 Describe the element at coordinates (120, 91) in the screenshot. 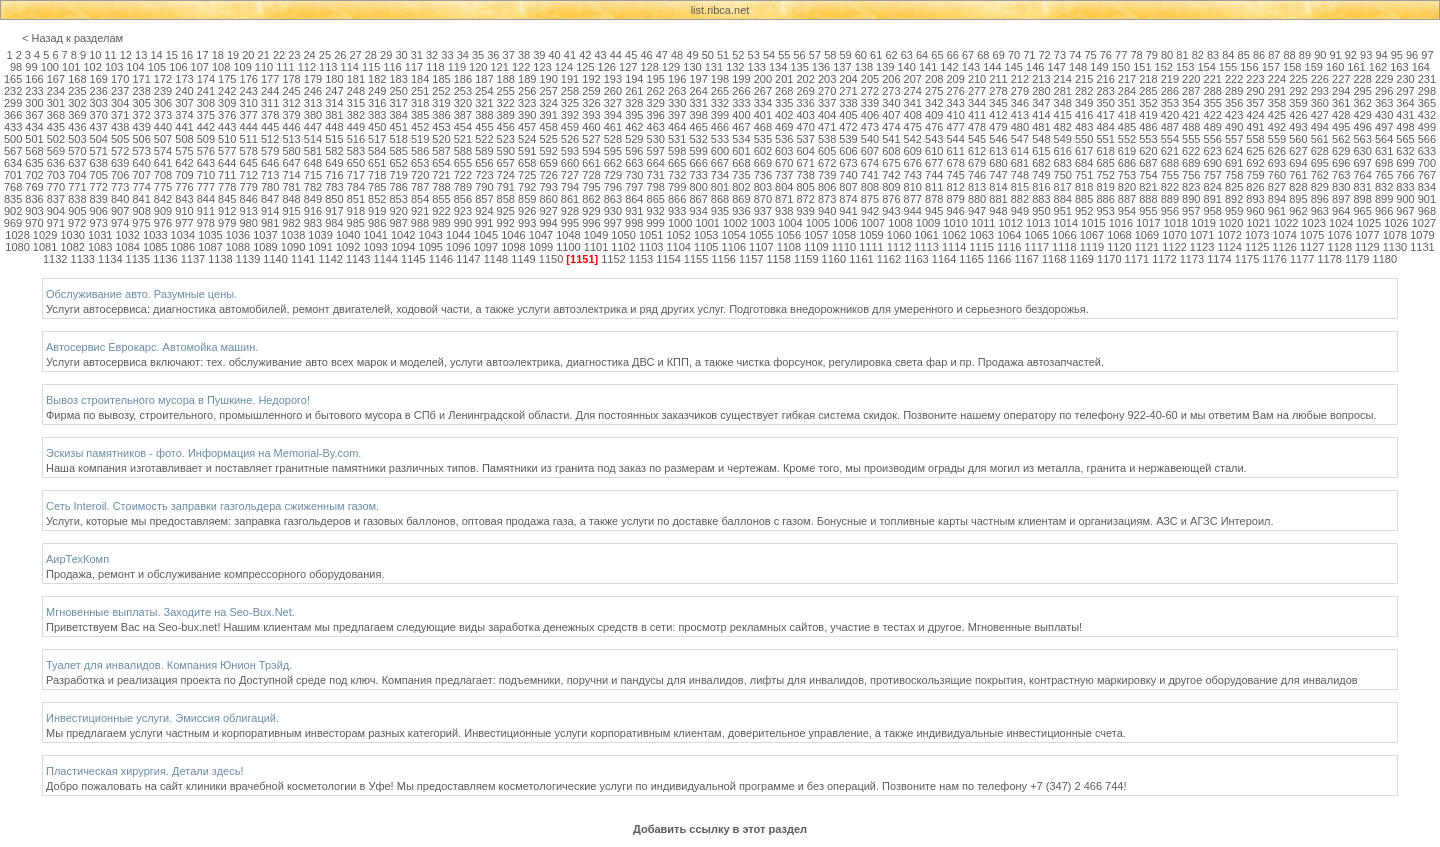

I see `237` at that location.